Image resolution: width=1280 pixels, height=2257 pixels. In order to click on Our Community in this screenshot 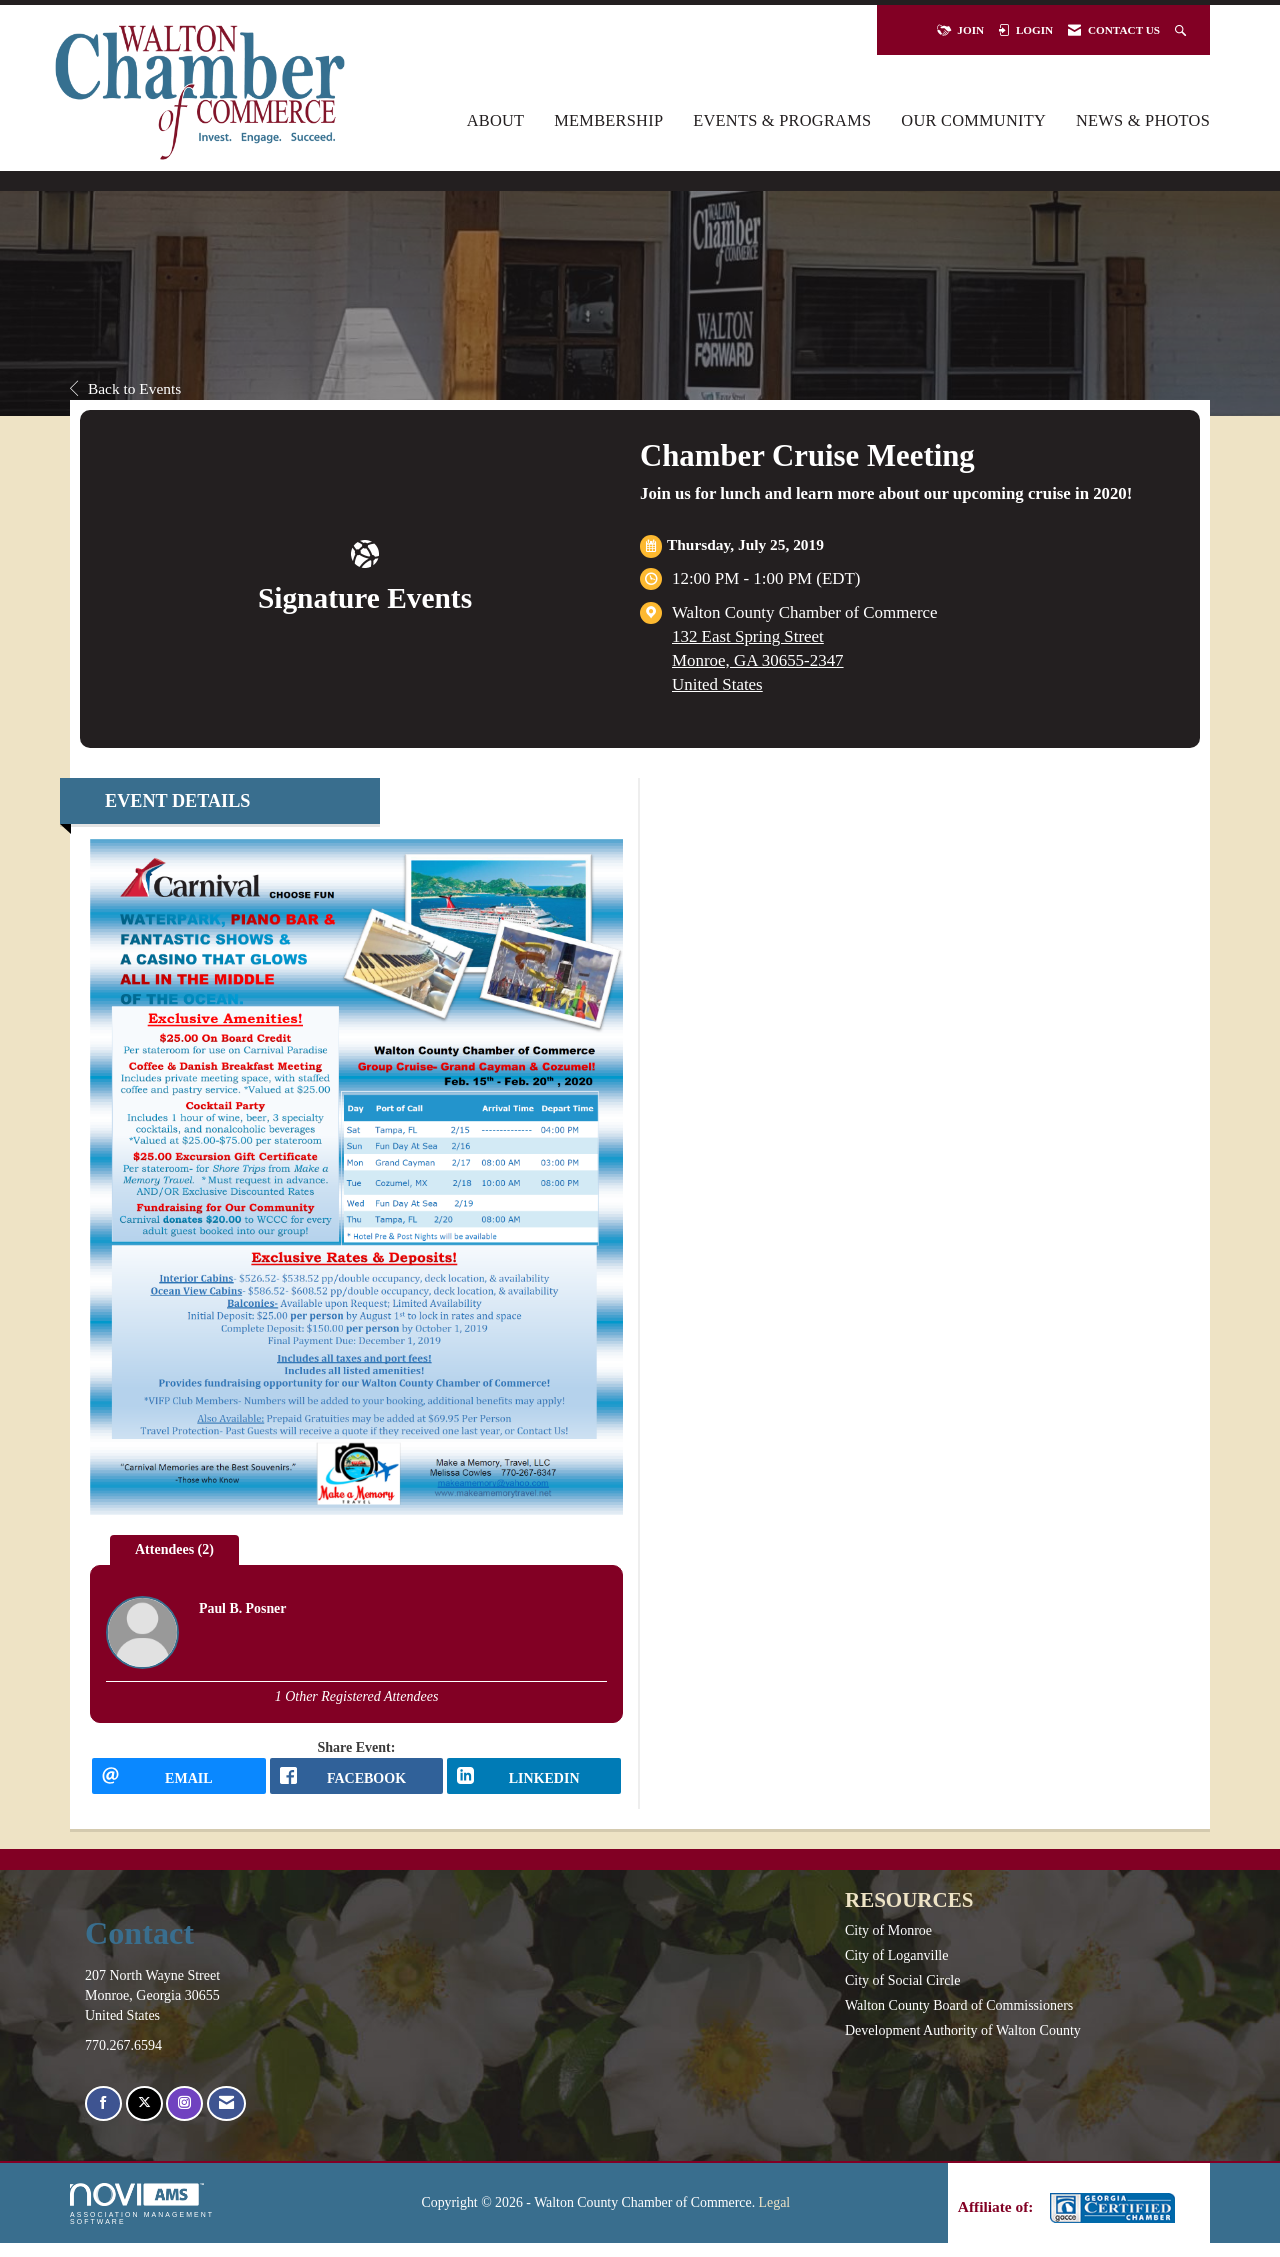, I will do `click(973, 120)`.